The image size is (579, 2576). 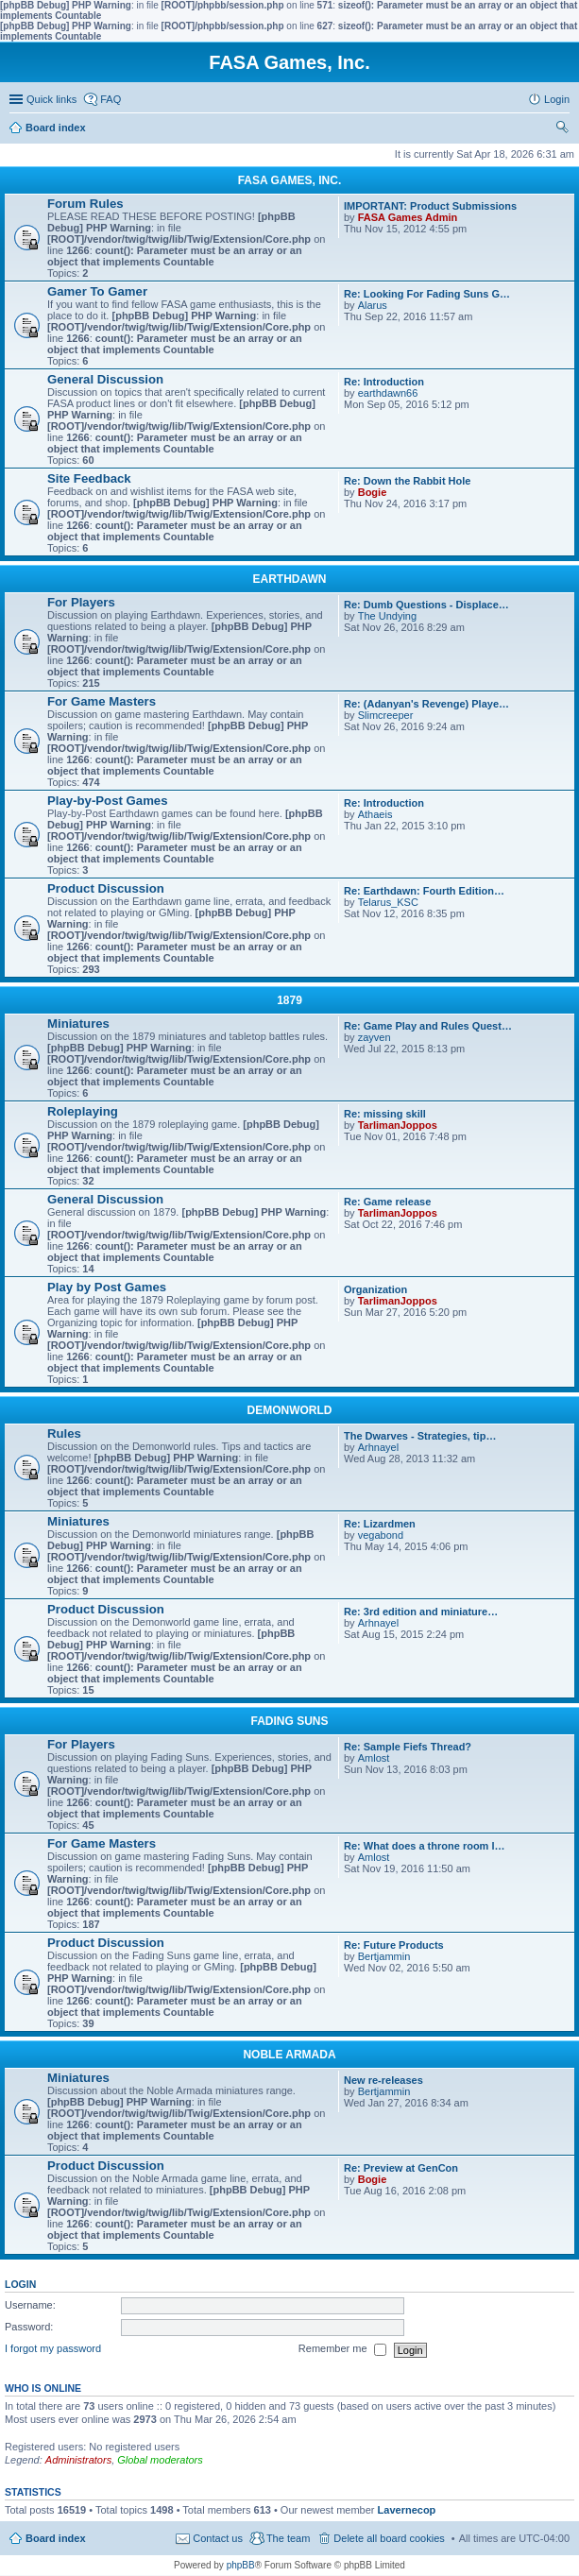 What do you see at coordinates (426, 604) in the screenshot?
I see `Re: Dumb Questions - Displace…` at bounding box center [426, 604].